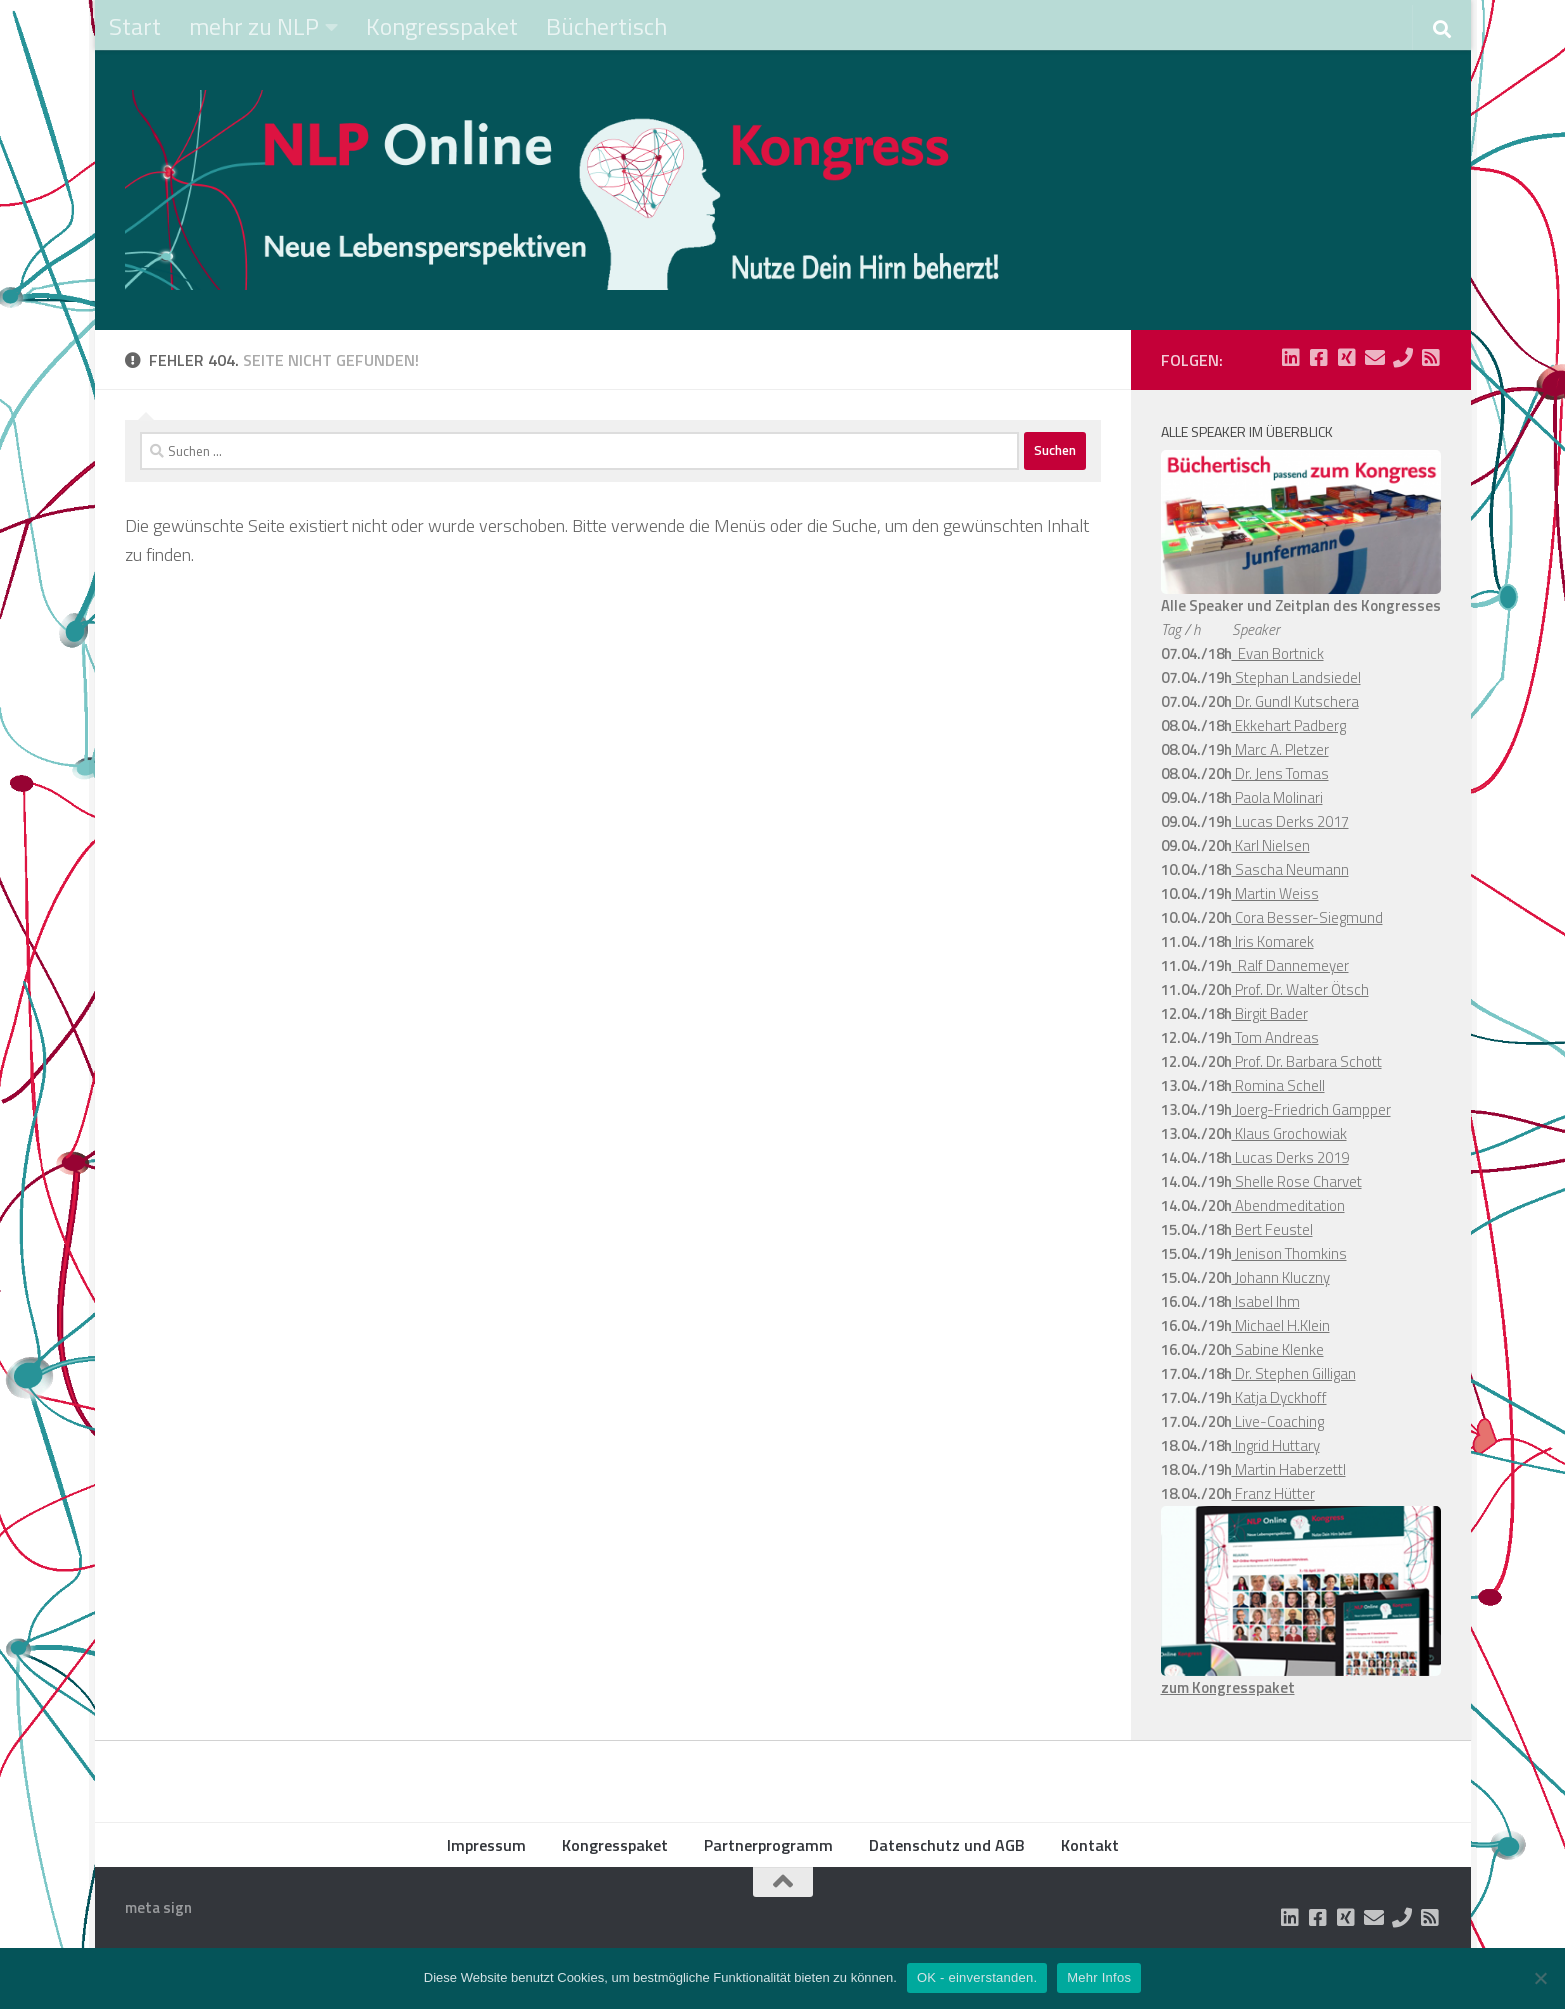 The width and height of the screenshot is (1565, 2009). I want to click on Ekkehart Padberg, so click(1289, 725).